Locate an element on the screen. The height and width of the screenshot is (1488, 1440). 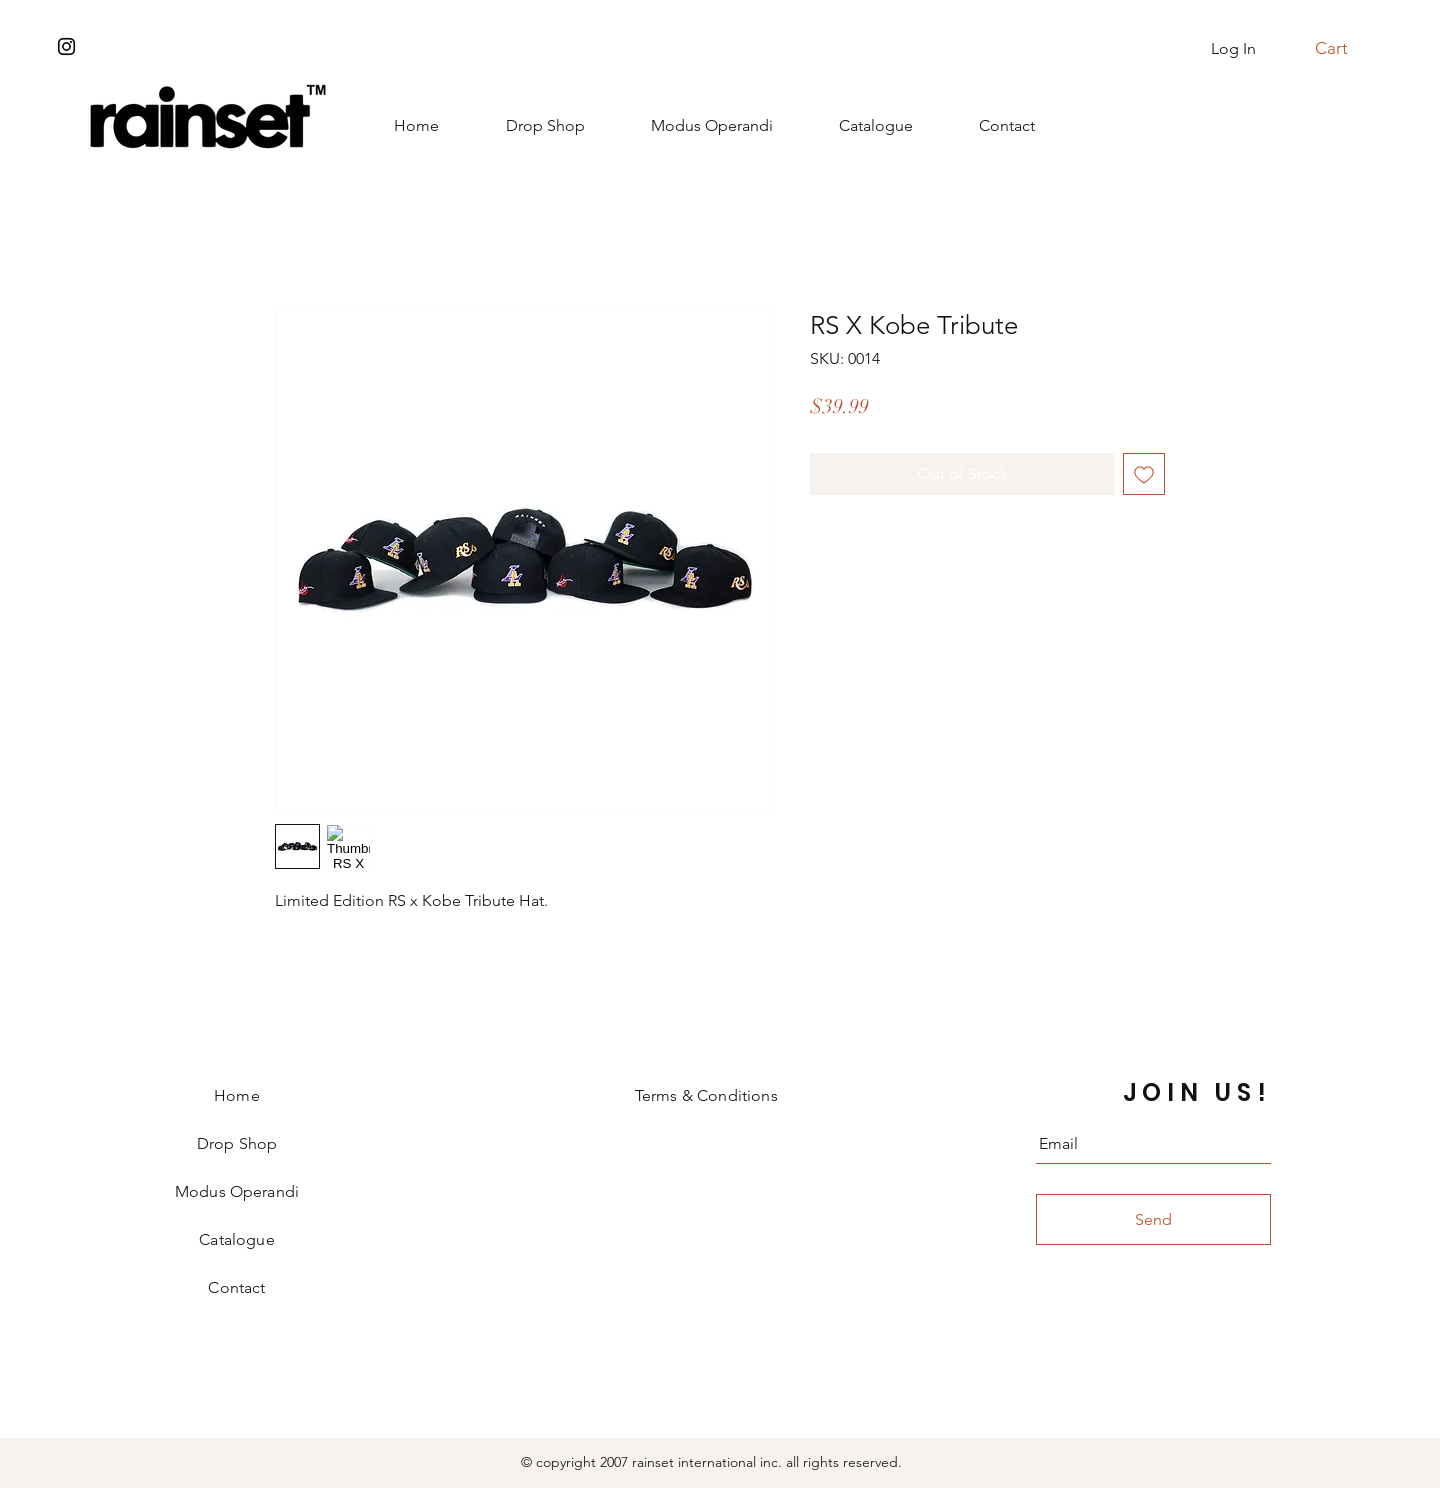
Catalogue is located at coordinates (236, 1239).